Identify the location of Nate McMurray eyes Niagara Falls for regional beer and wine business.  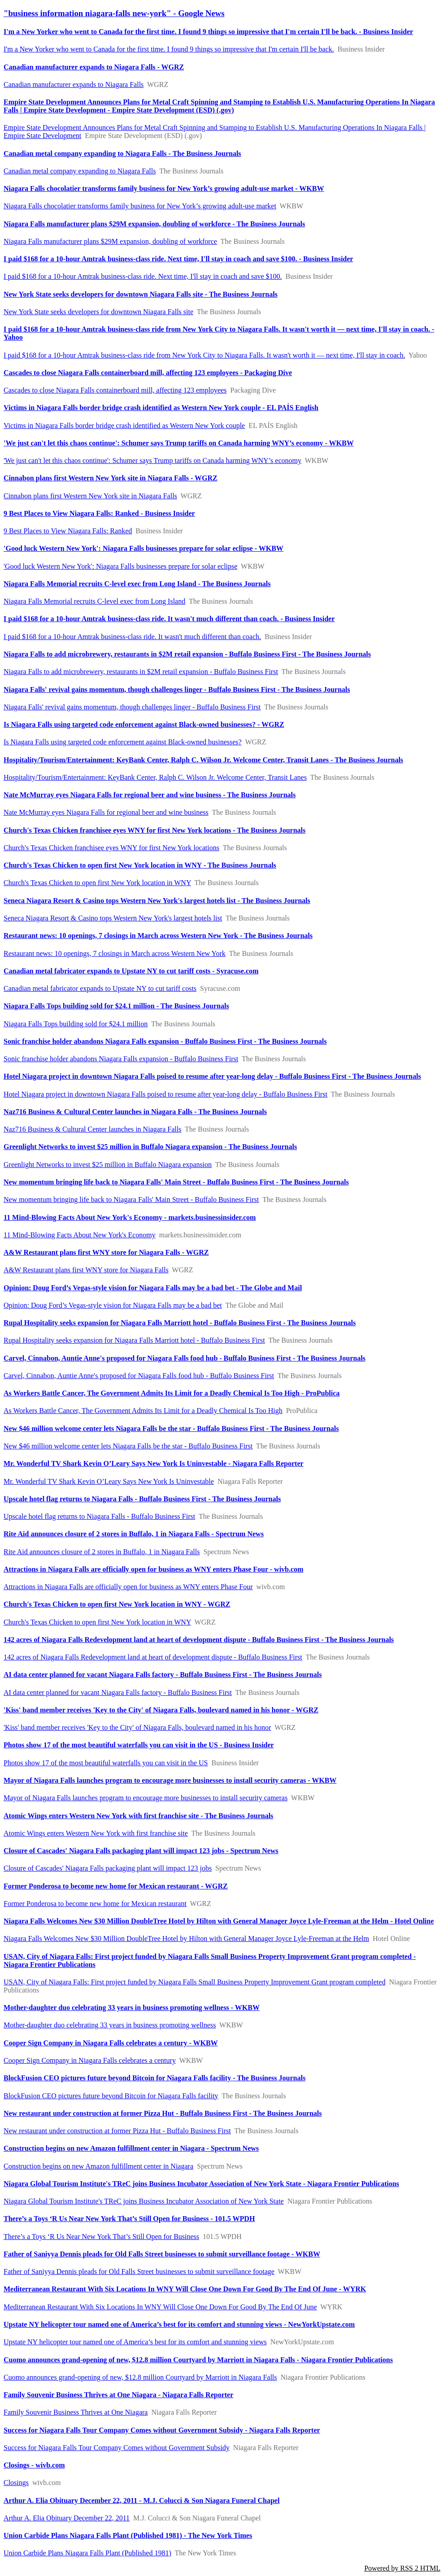
(106, 812).